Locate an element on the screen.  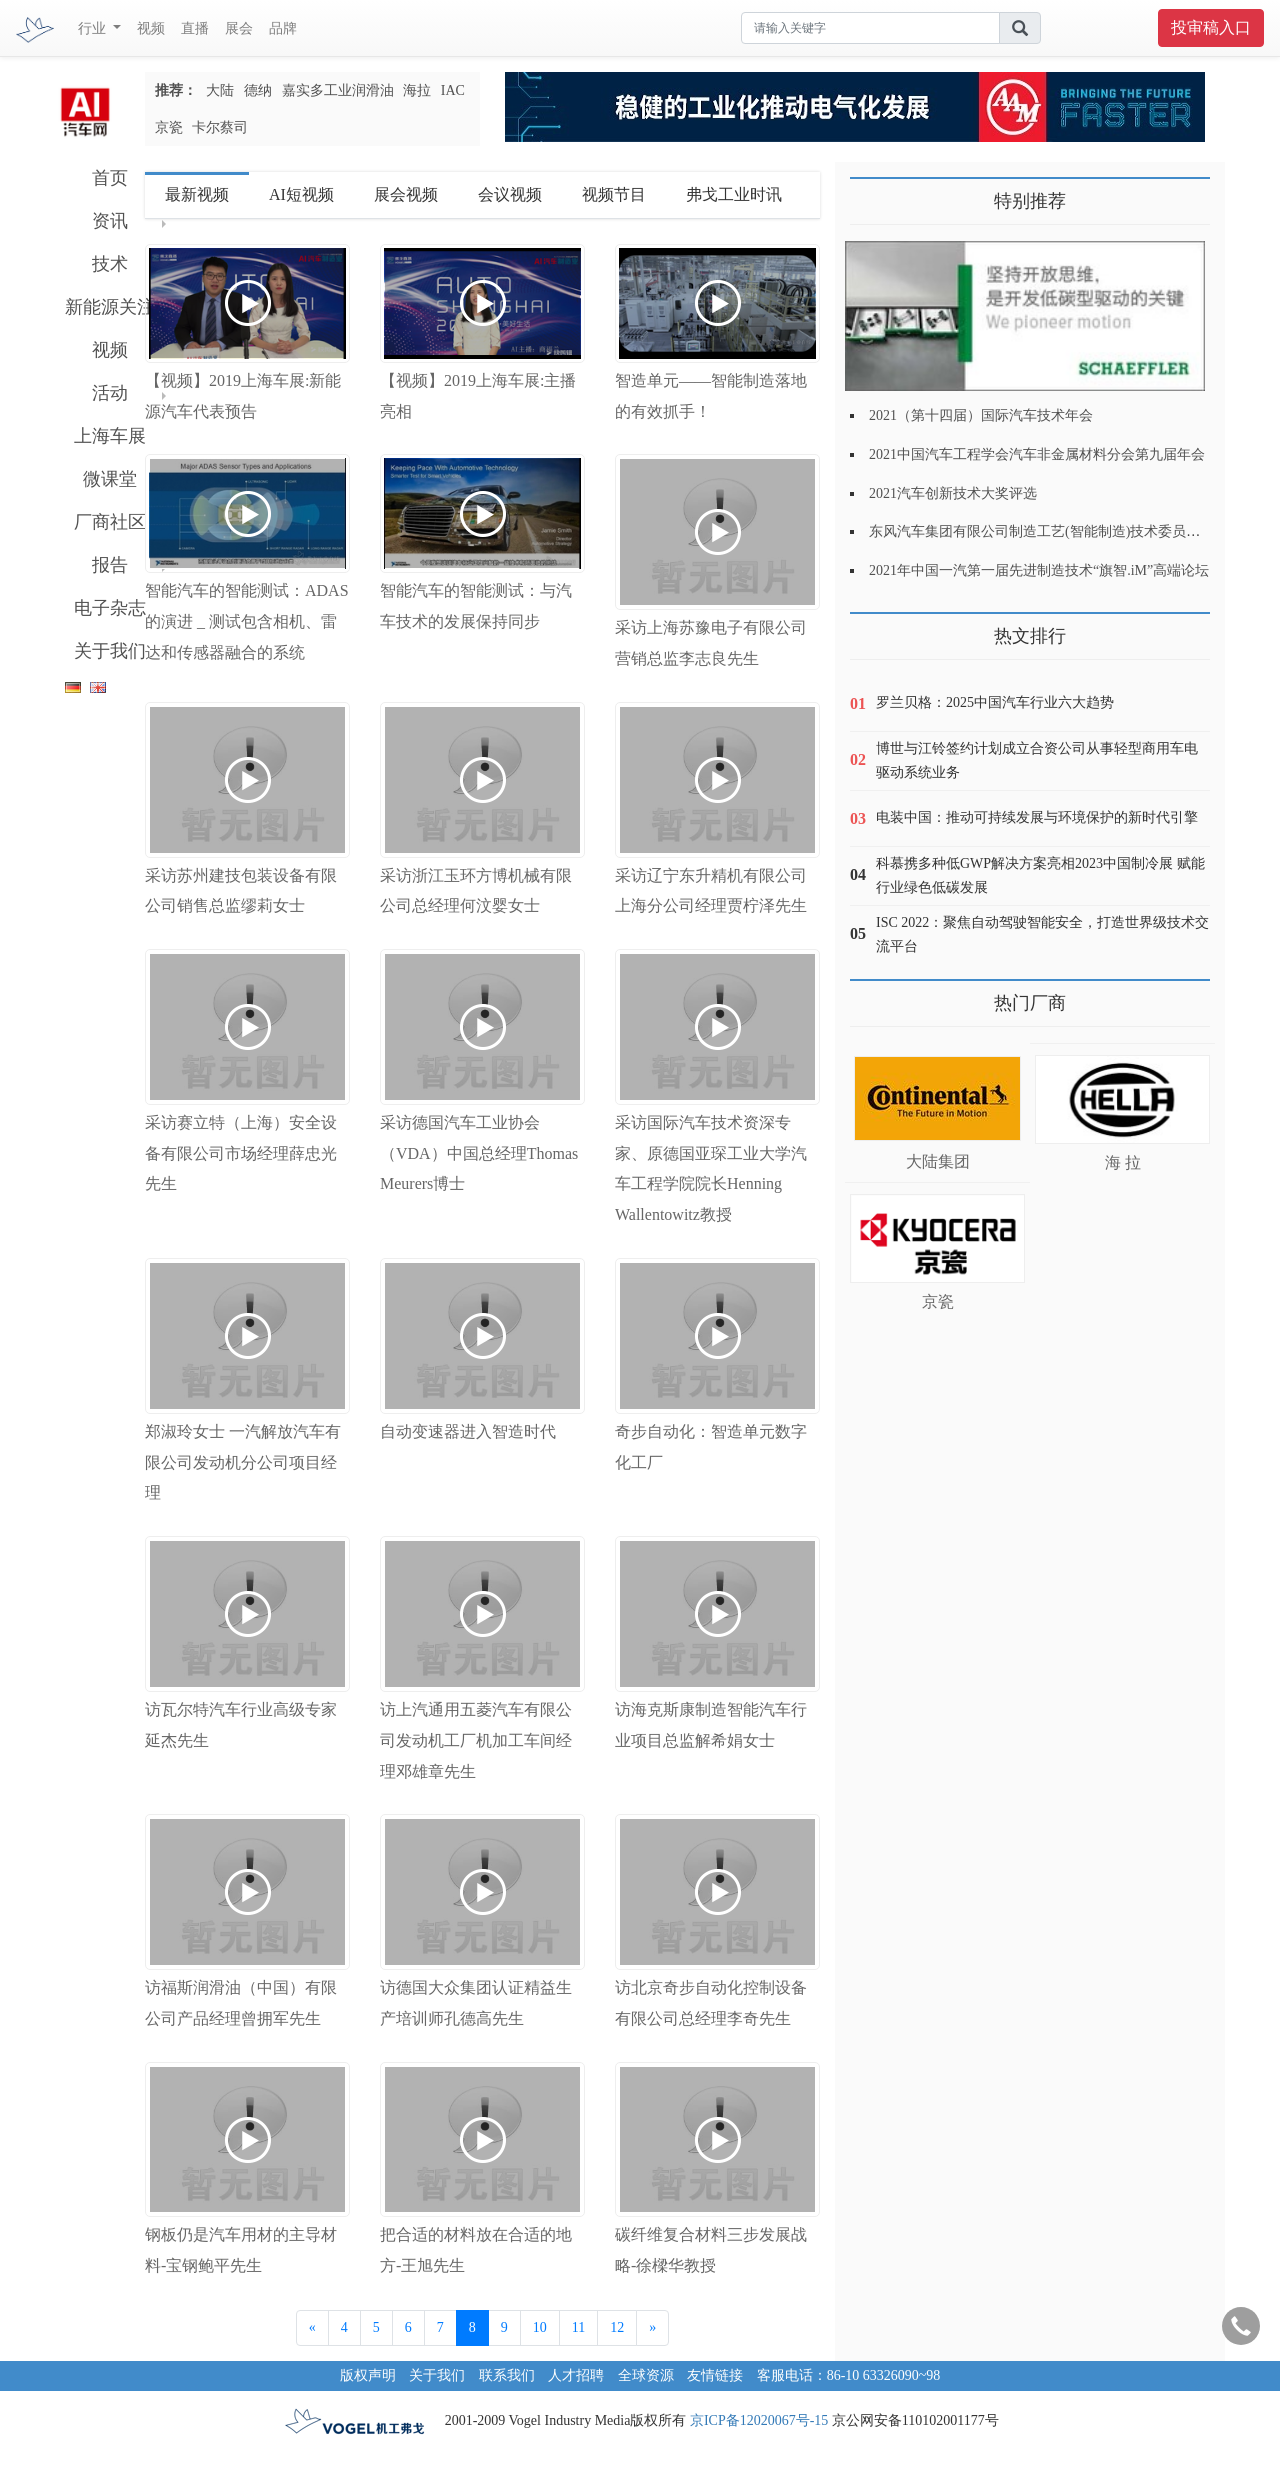
博世与江铃签约计划成立合资公司从事轻型商用车电驱动系统业务 is located at coordinates (1037, 760).